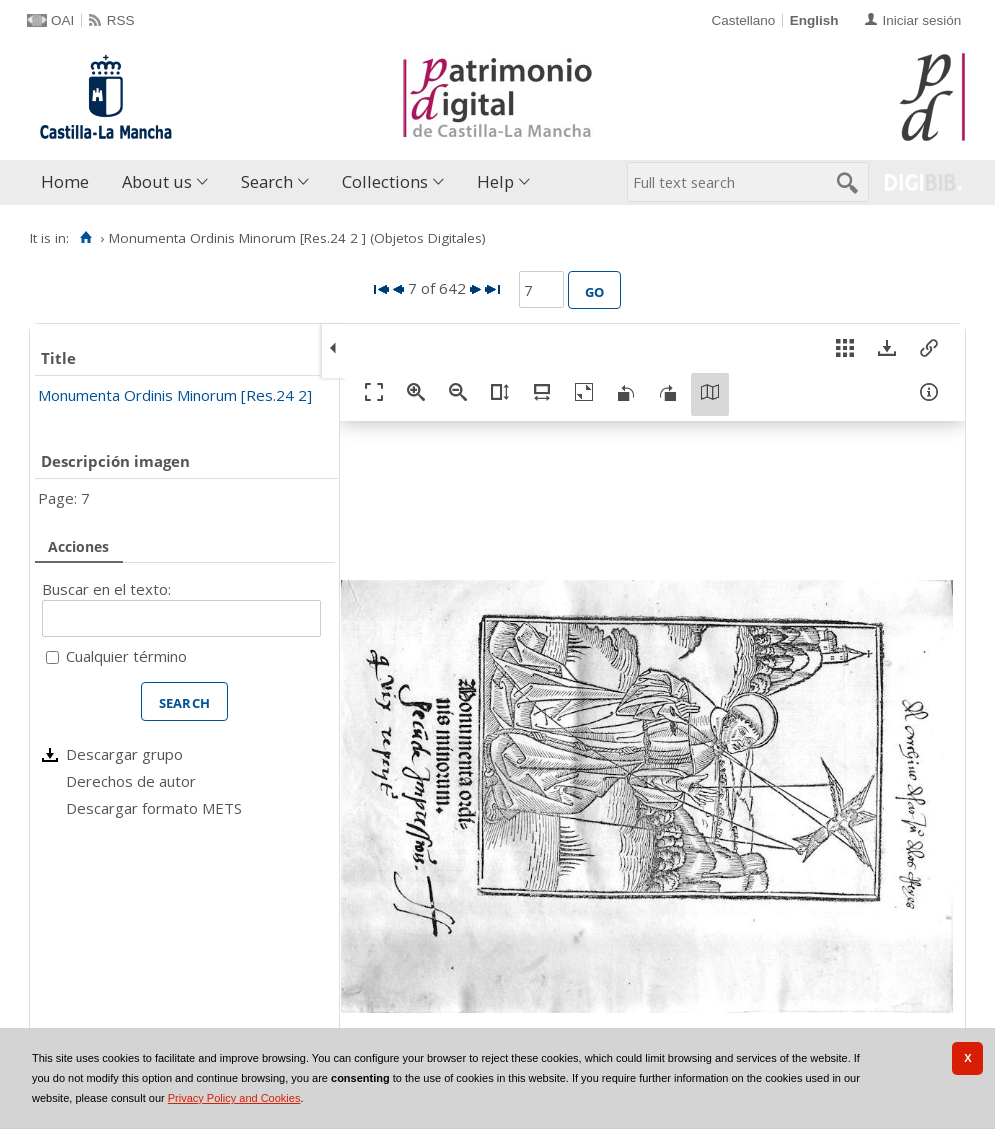 The width and height of the screenshot is (995, 1129). Describe the element at coordinates (495, 181) in the screenshot. I see `Help` at that location.